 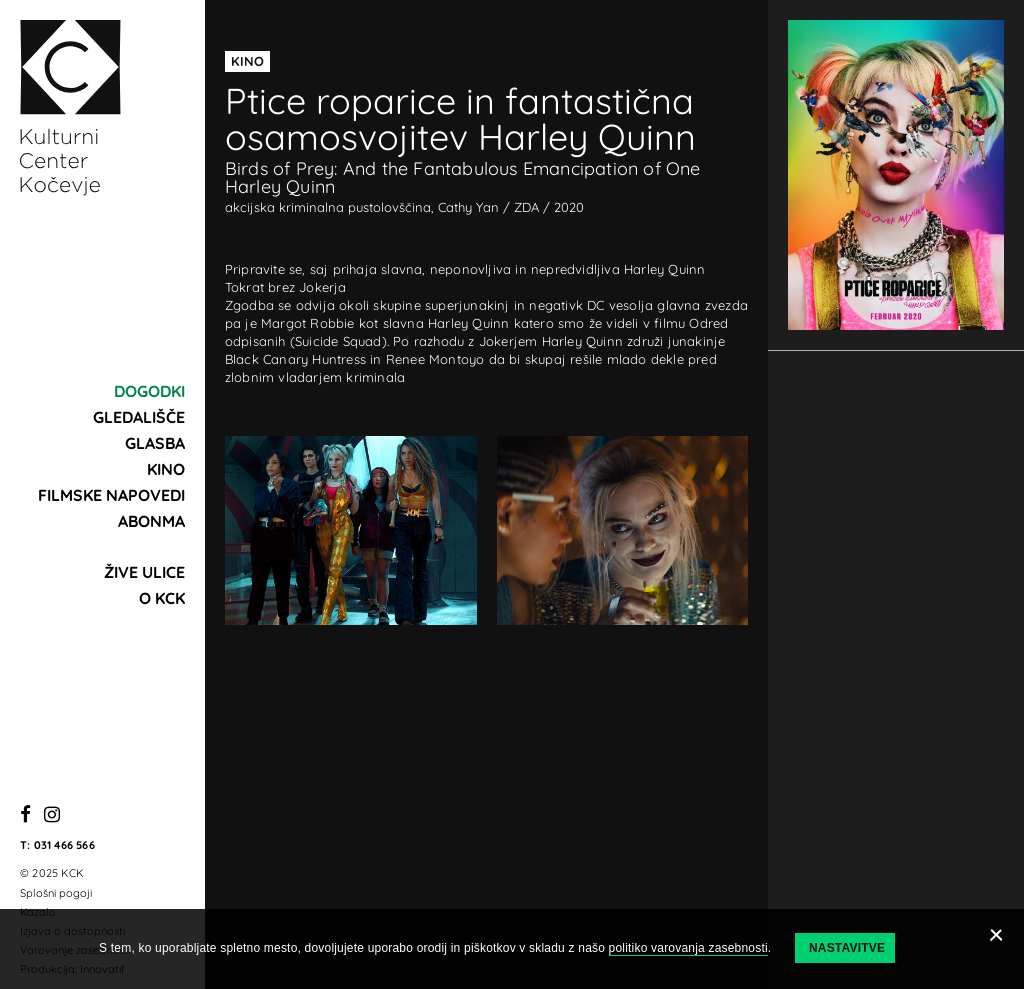 What do you see at coordinates (155, 443) in the screenshot?
I see `Glasba` at bounding box center [155, 443].